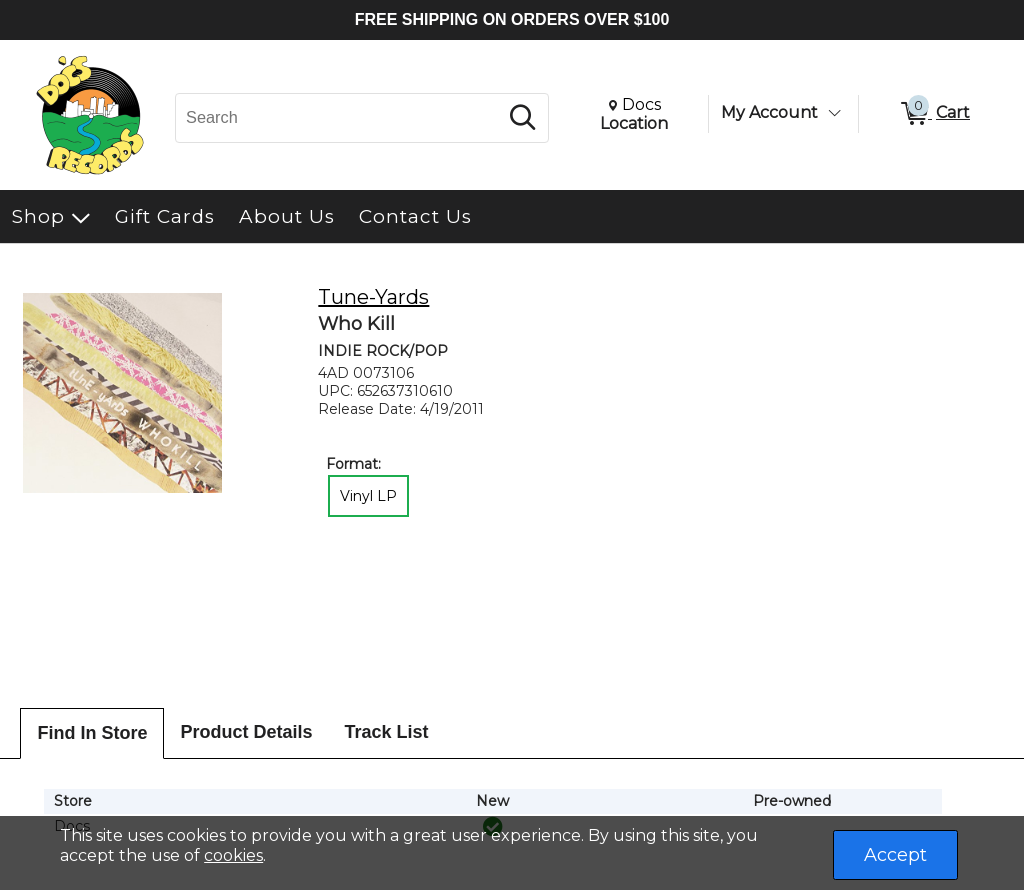 Image resolution: width=1024 pixels, height=890 pixels. Describe the element at coordinates (769, 112) in the screenshot. I see `My Account` at that location.